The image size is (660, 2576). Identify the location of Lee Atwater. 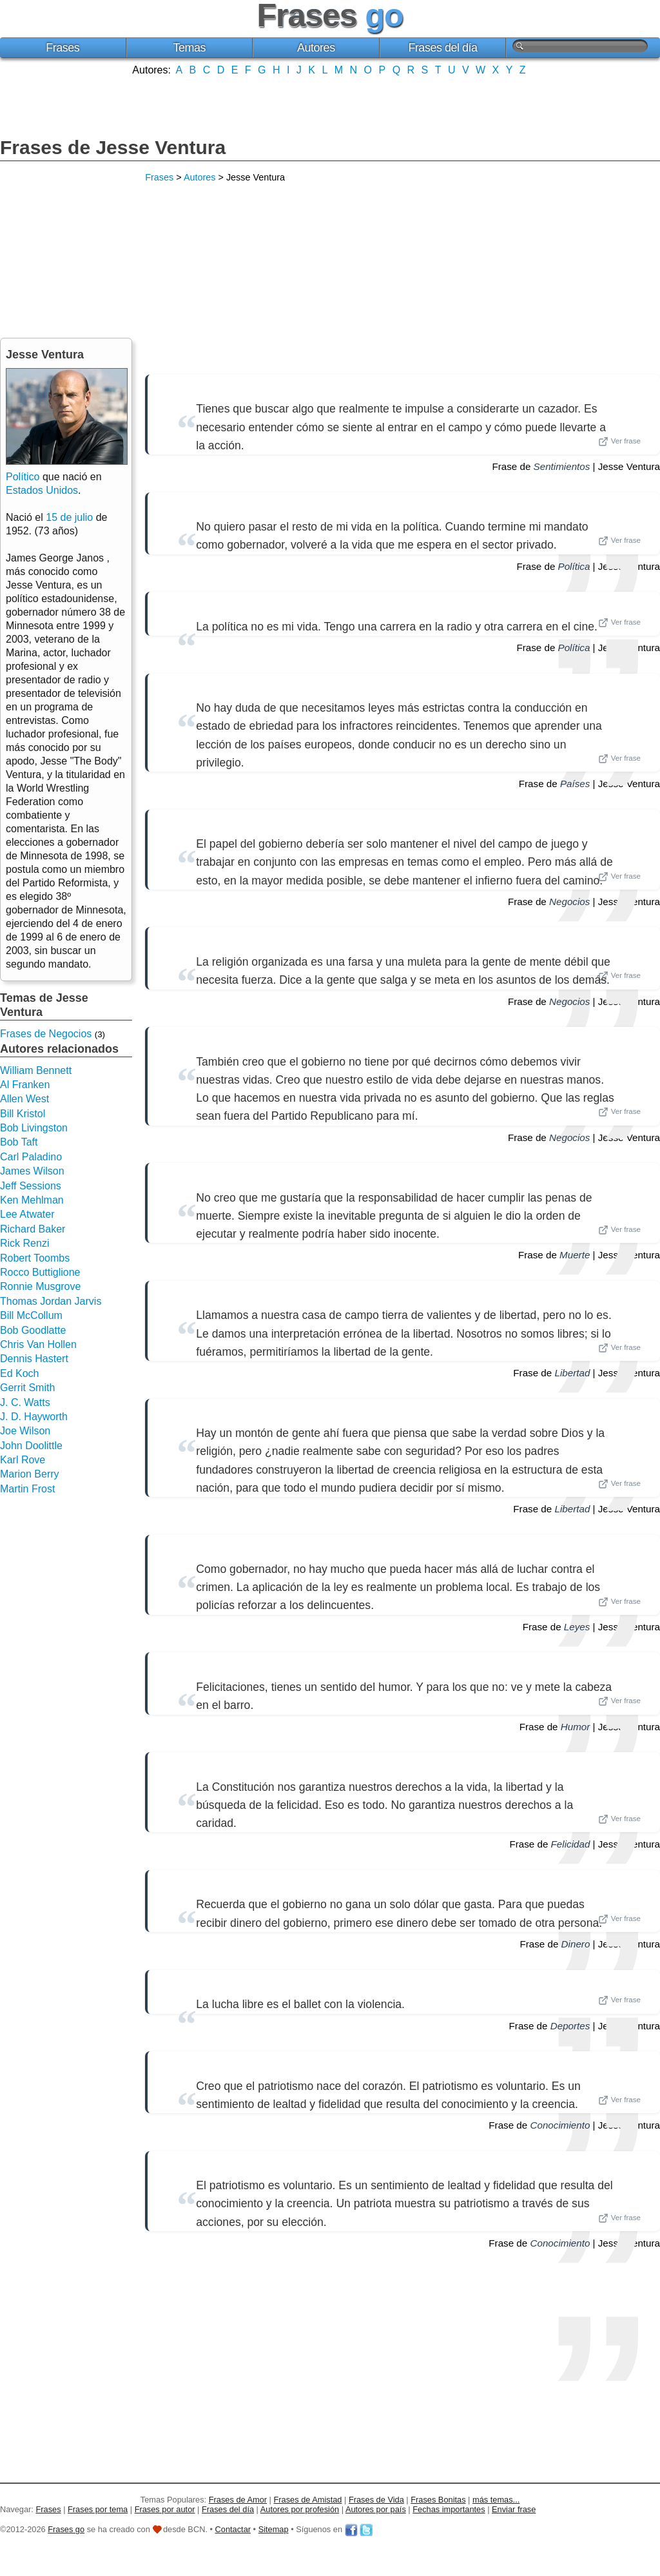
(27, 1214).